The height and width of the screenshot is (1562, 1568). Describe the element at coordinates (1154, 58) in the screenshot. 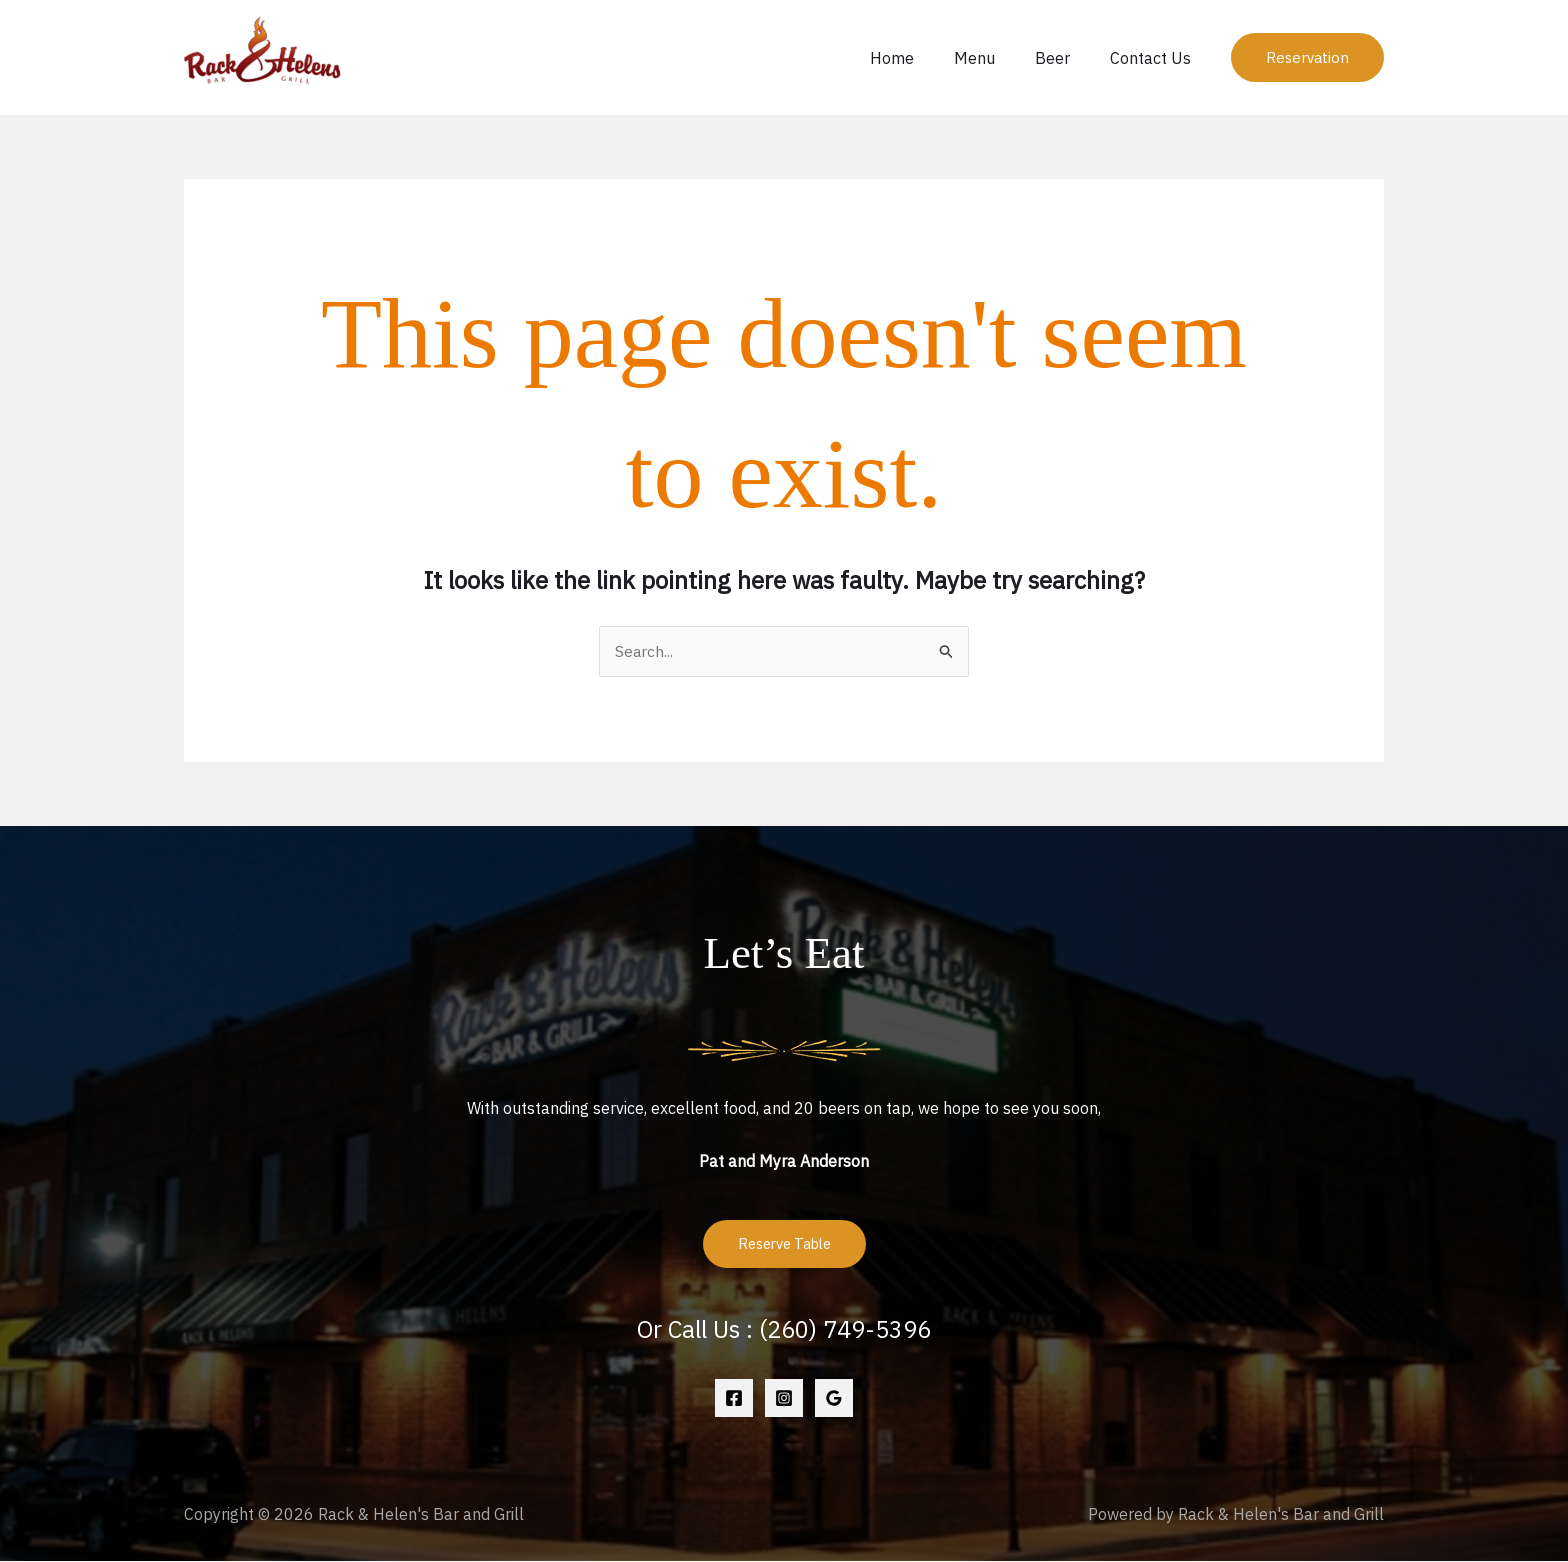

I see `Contact Us` at that location.